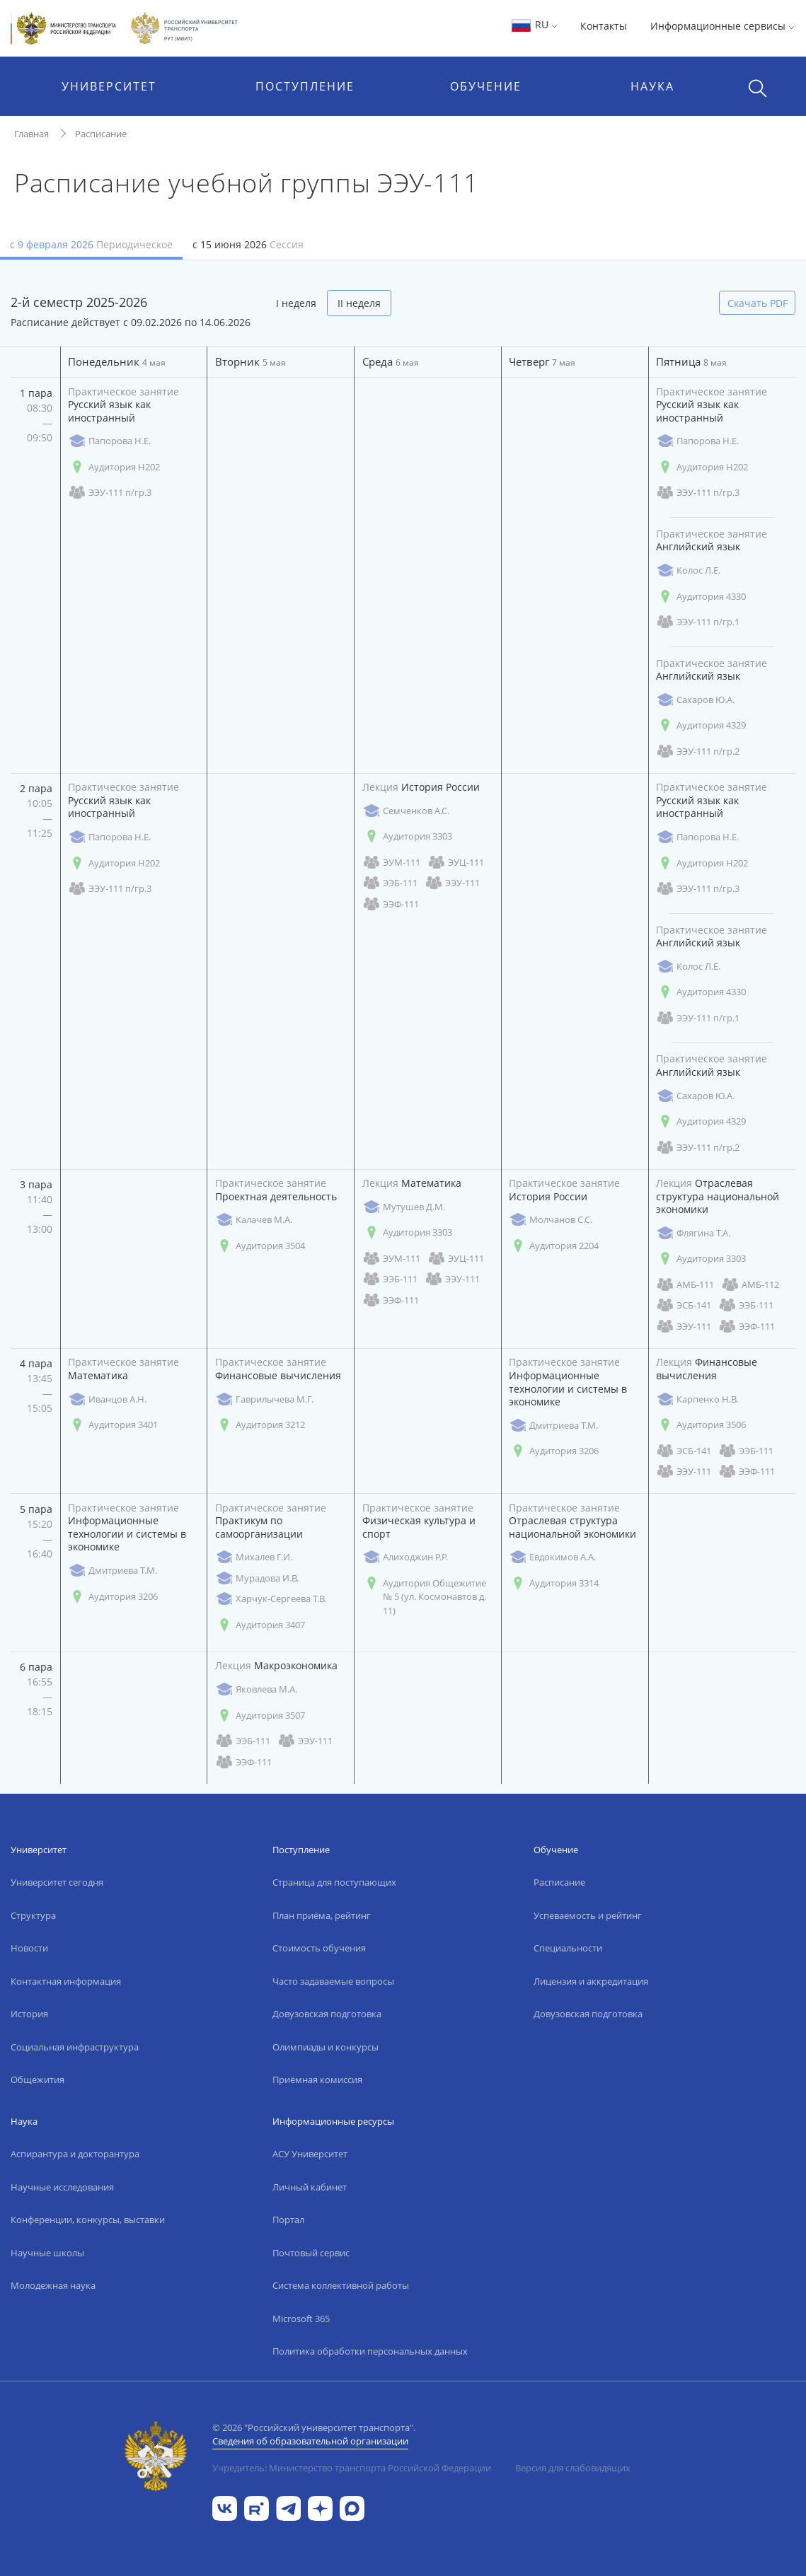 The image size is (806, 2576). I want to click on с 9 февраля 2026, so click(91, 244).